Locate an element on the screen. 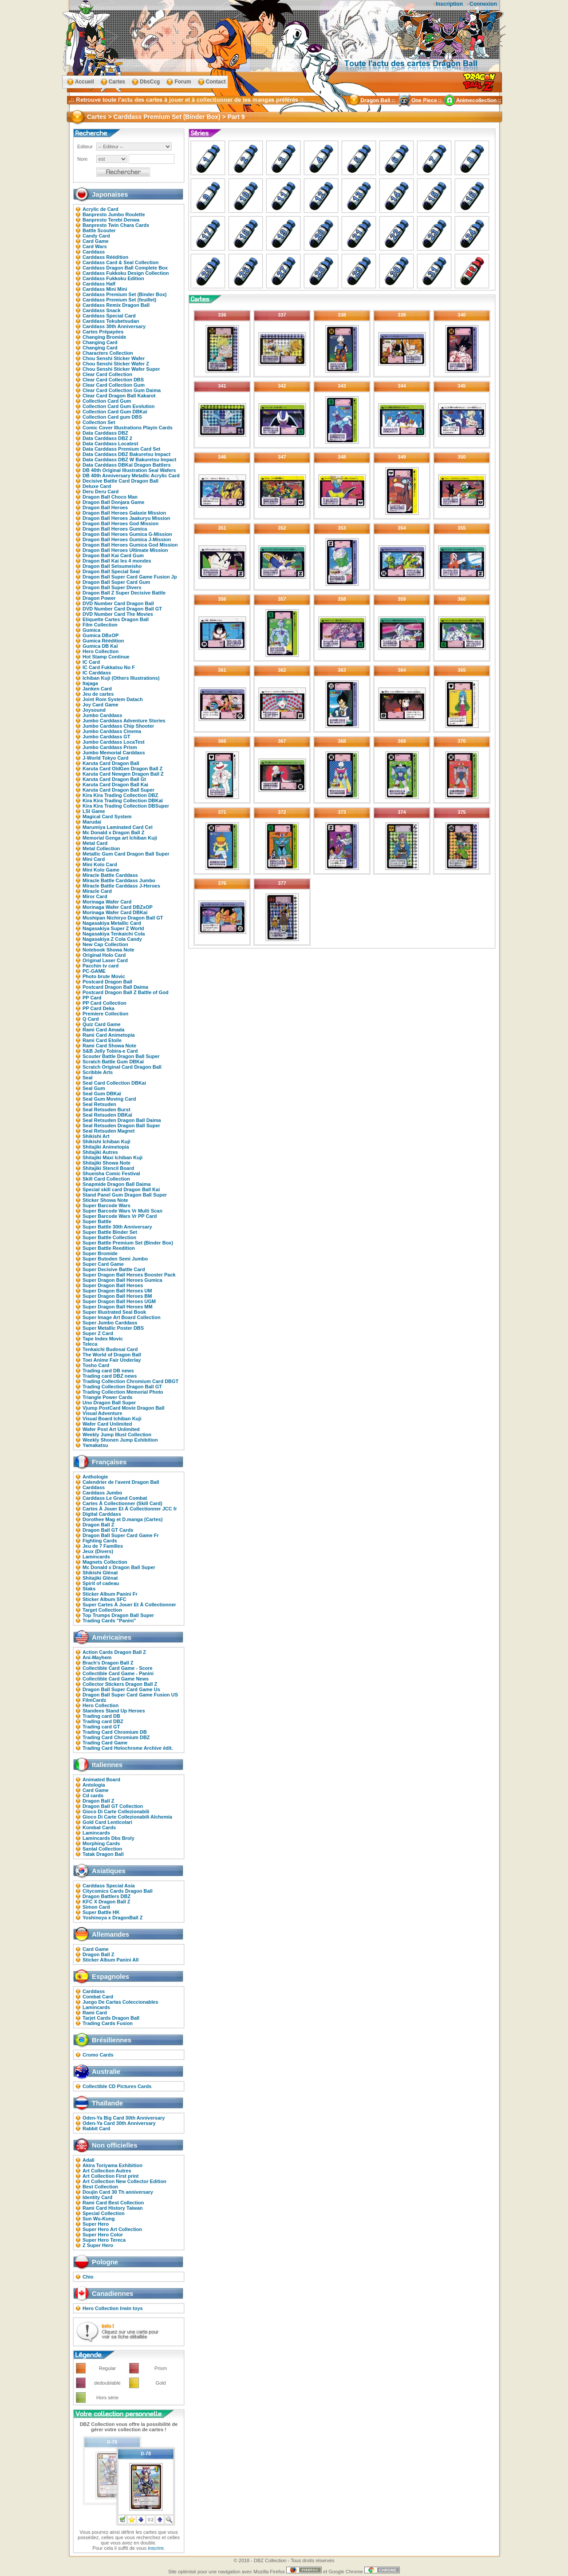 This screenshot has height=2576, width=568. Postcard Dragon Ball Daima is located at coordinates (115, 987).